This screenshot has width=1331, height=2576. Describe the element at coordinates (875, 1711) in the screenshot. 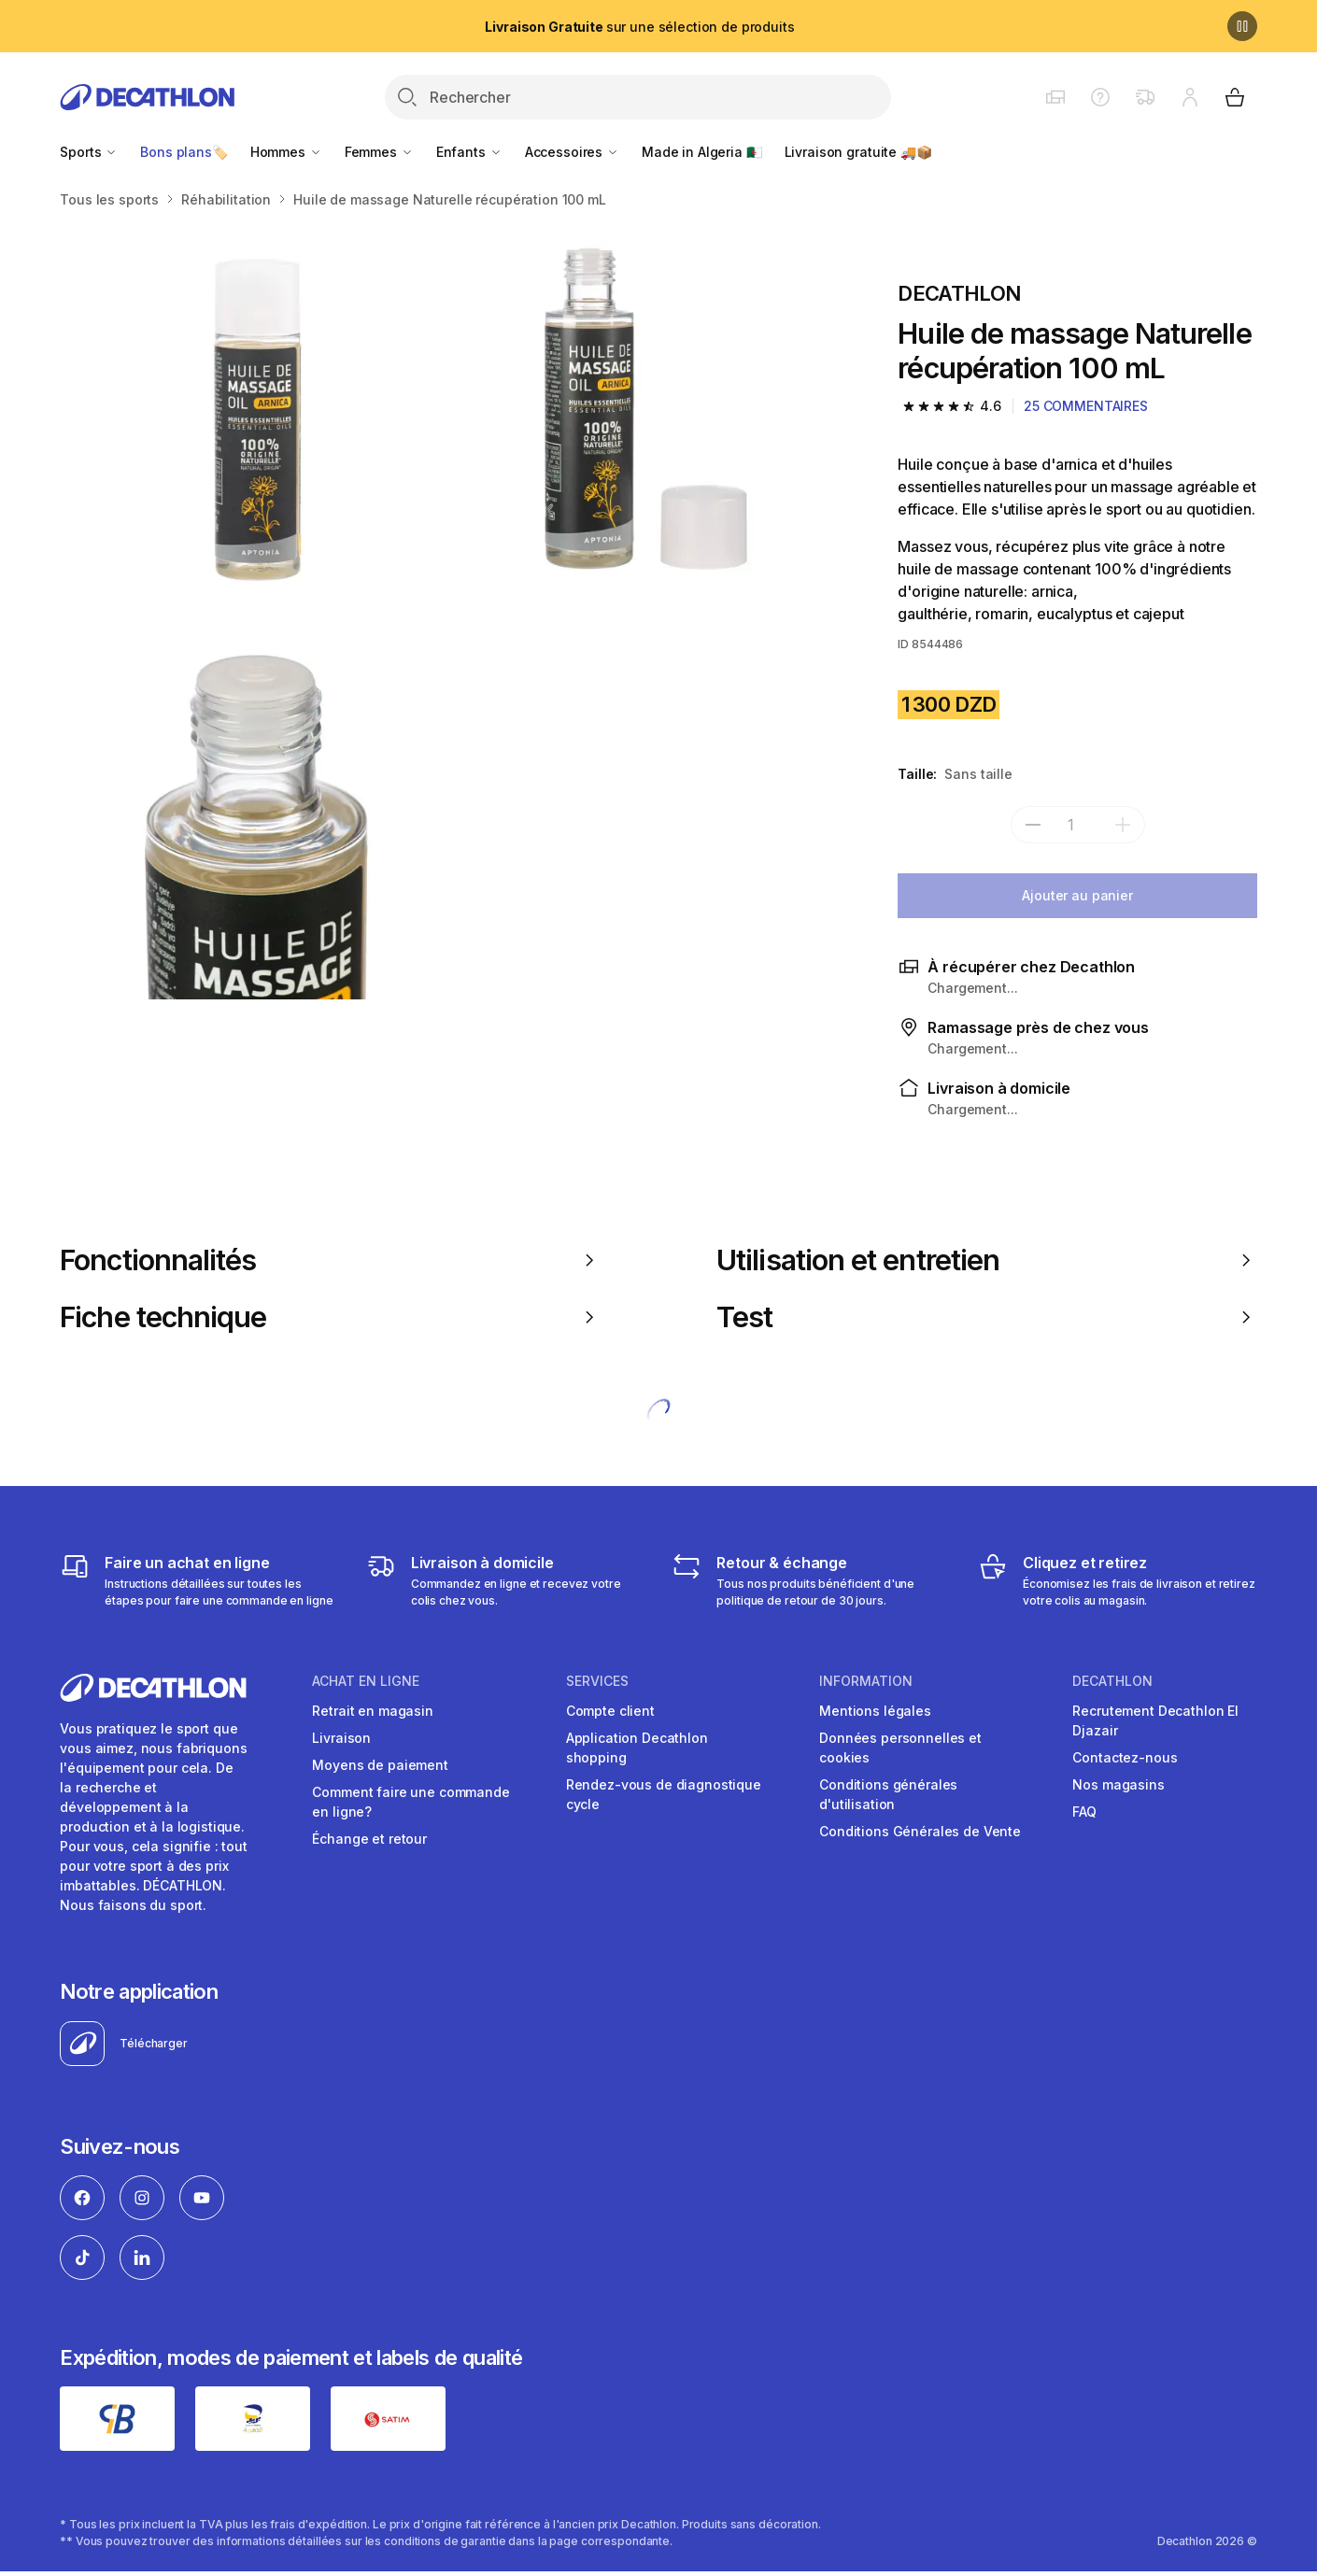

I see `Mentions légales` at that location.